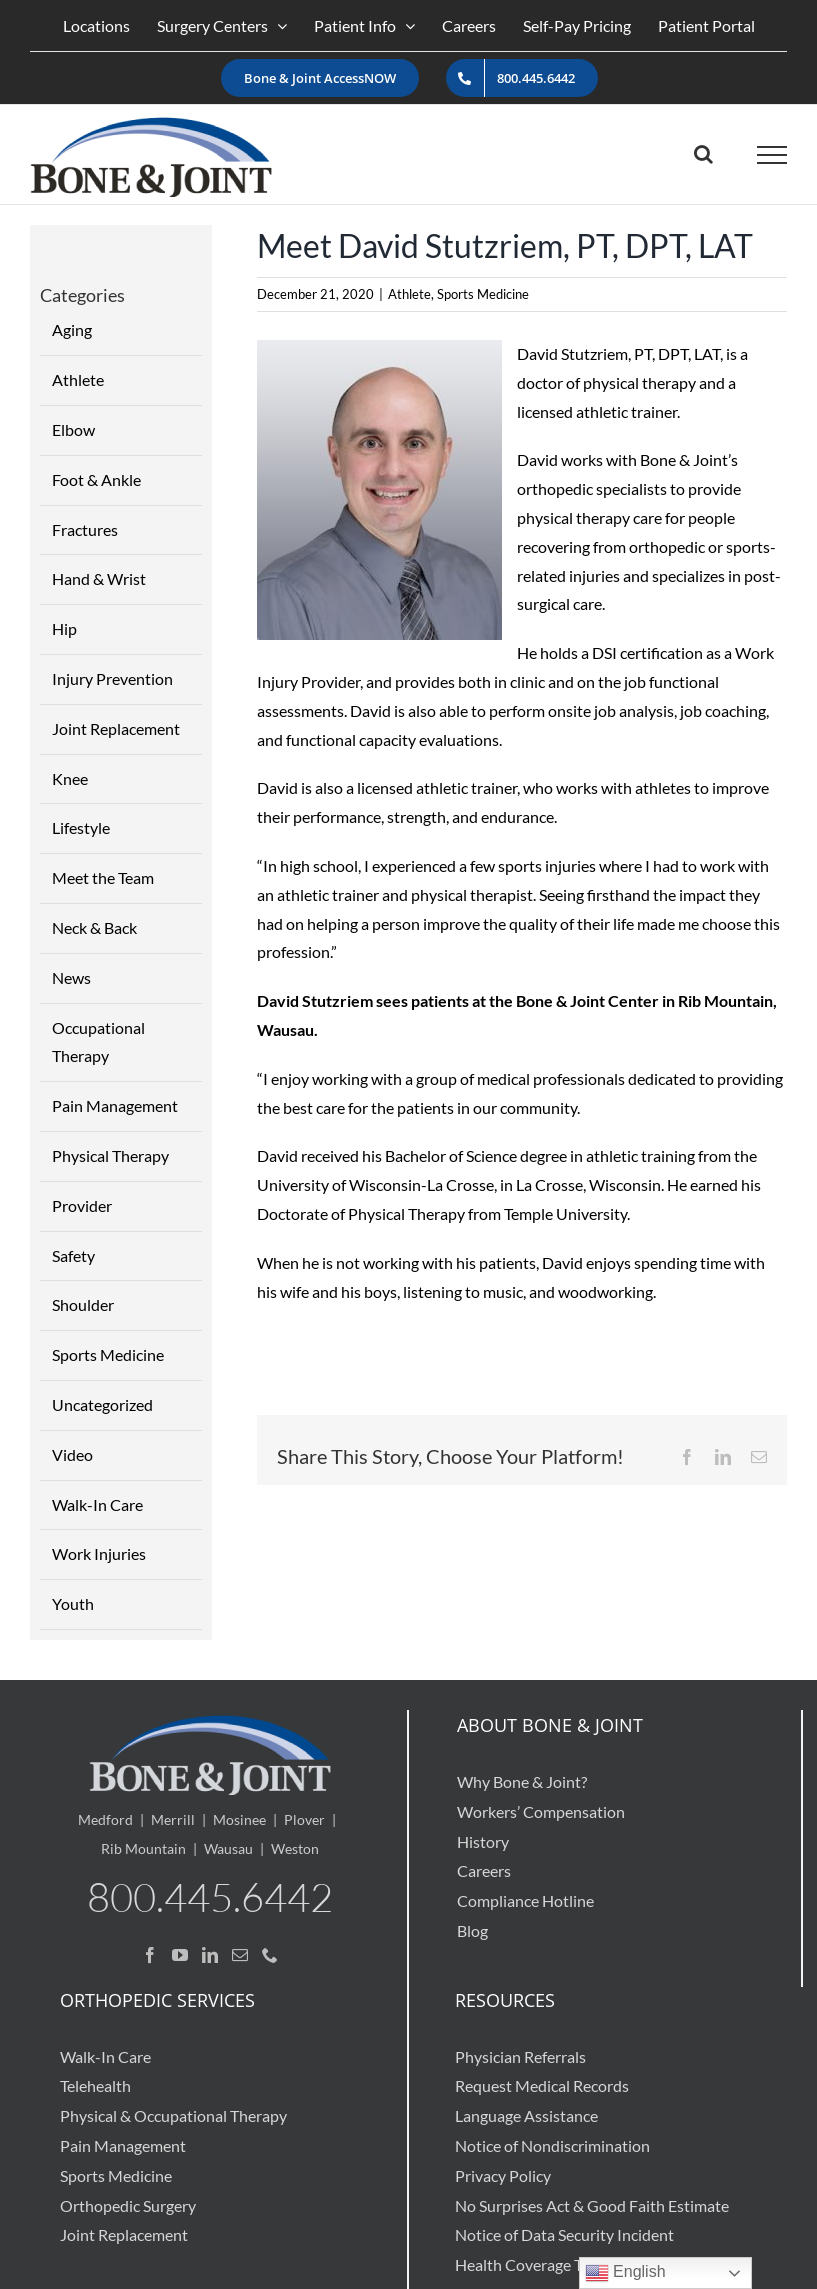 Image resolution: width=817 pixels, height=2289 pixels. Describe the element at coordinates (112, 678) in the screenshot. I see `Injury Prevention` at that location.